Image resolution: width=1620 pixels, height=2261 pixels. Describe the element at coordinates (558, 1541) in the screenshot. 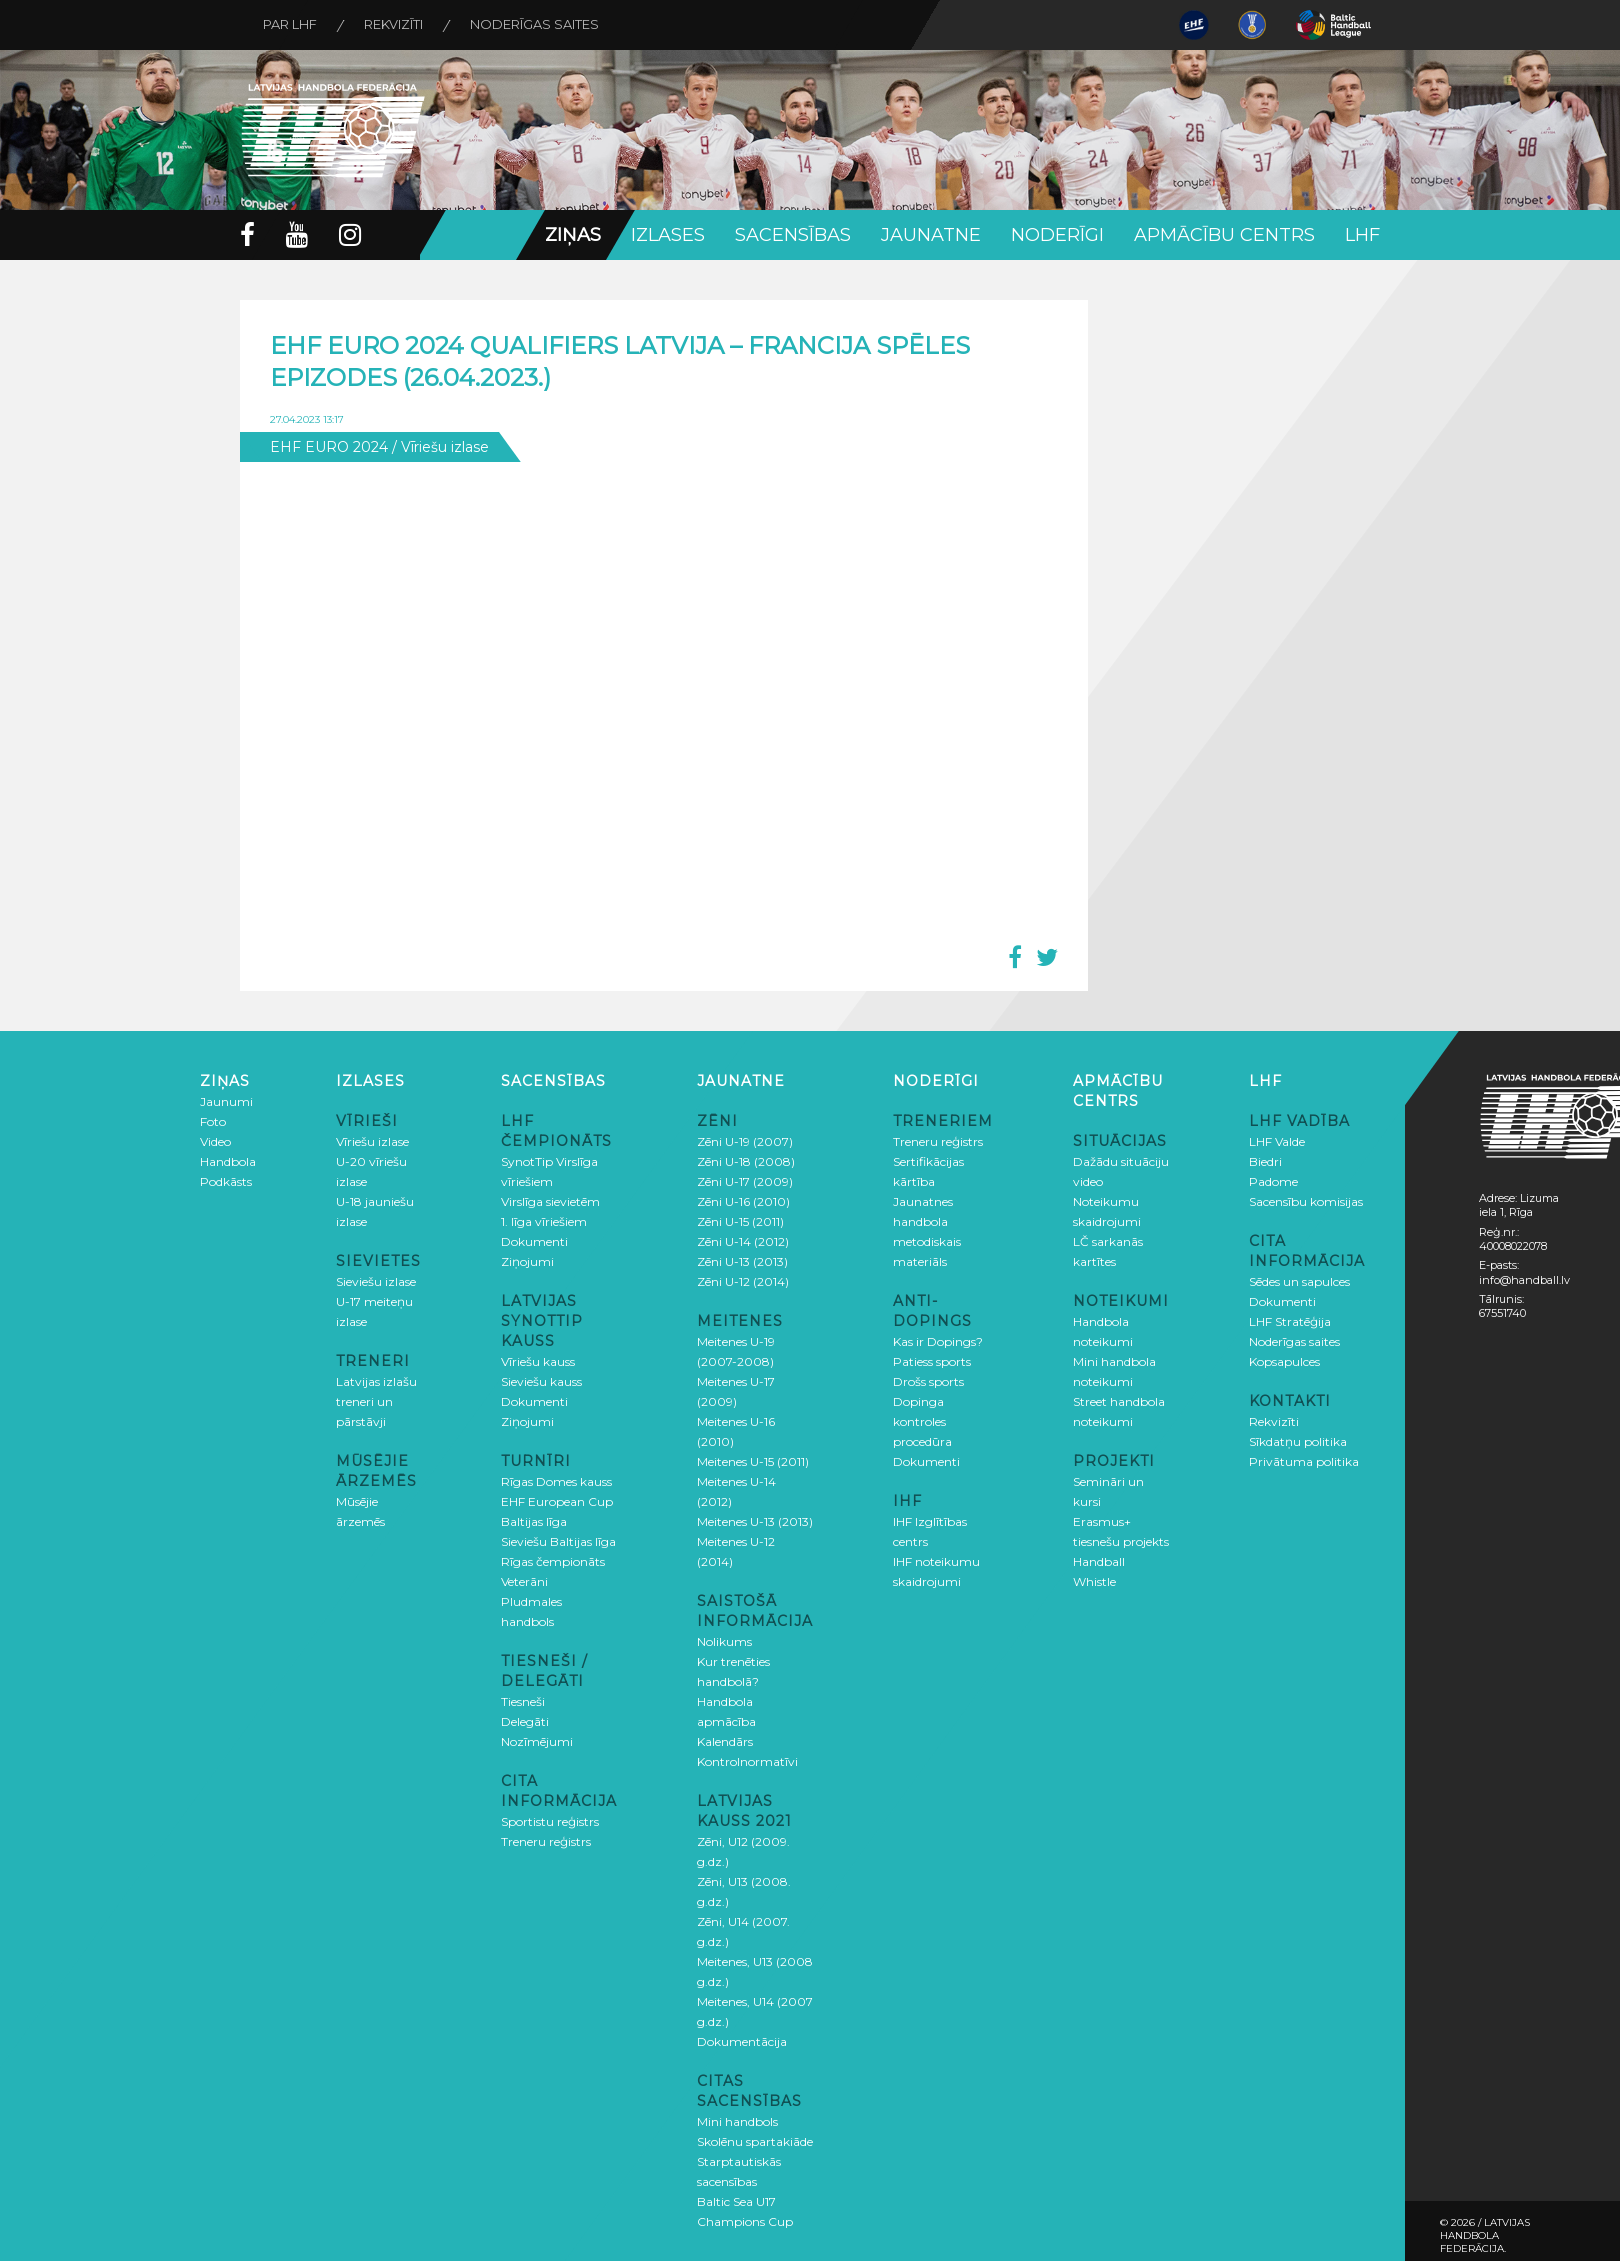

I see `Sieviešu Baltijas līga` at that location.